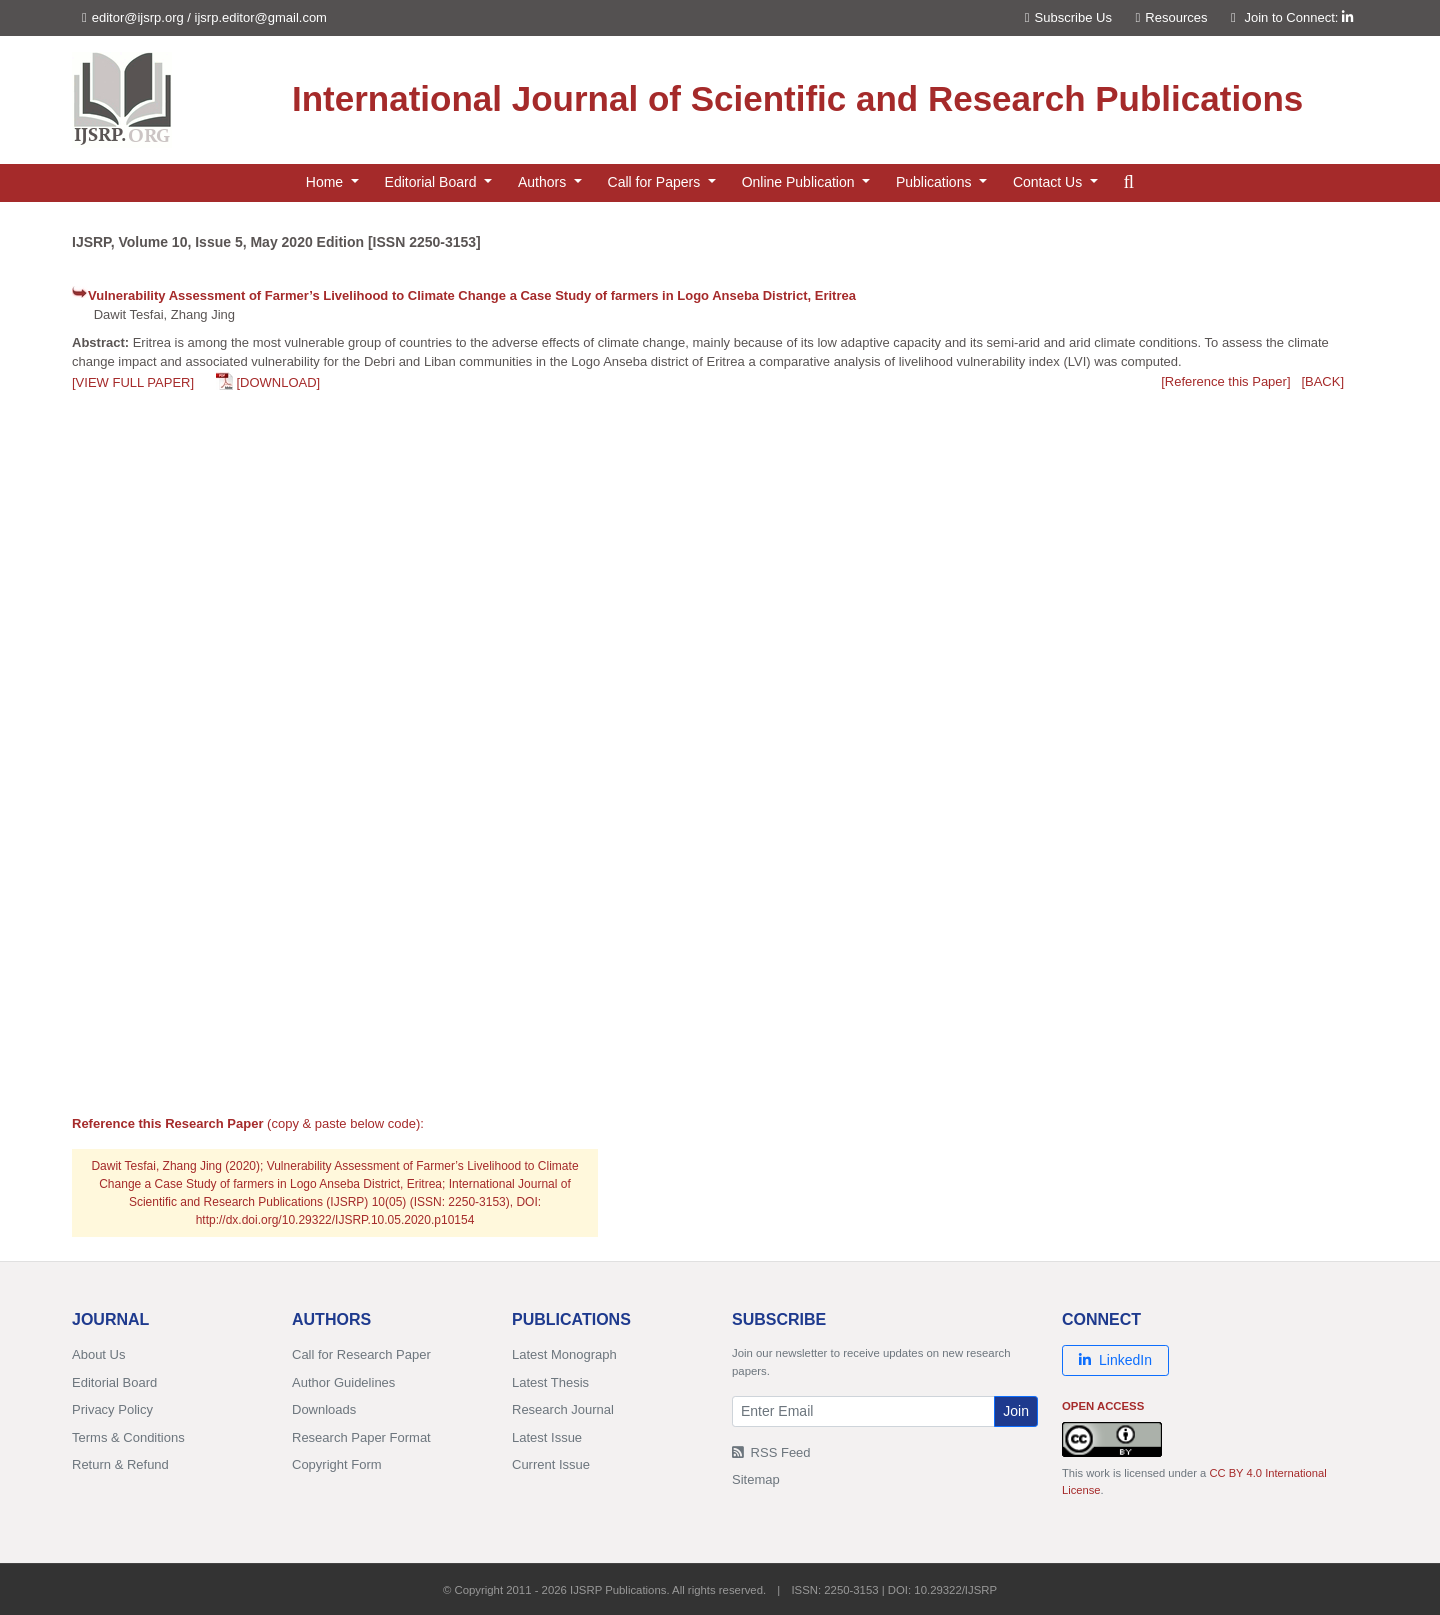 The image size is (1440, 1615). What do you see at coordinates (1225, 381) in the screenshot?
I see `[Reference this Paper]` at bounding box center [1225, 381].